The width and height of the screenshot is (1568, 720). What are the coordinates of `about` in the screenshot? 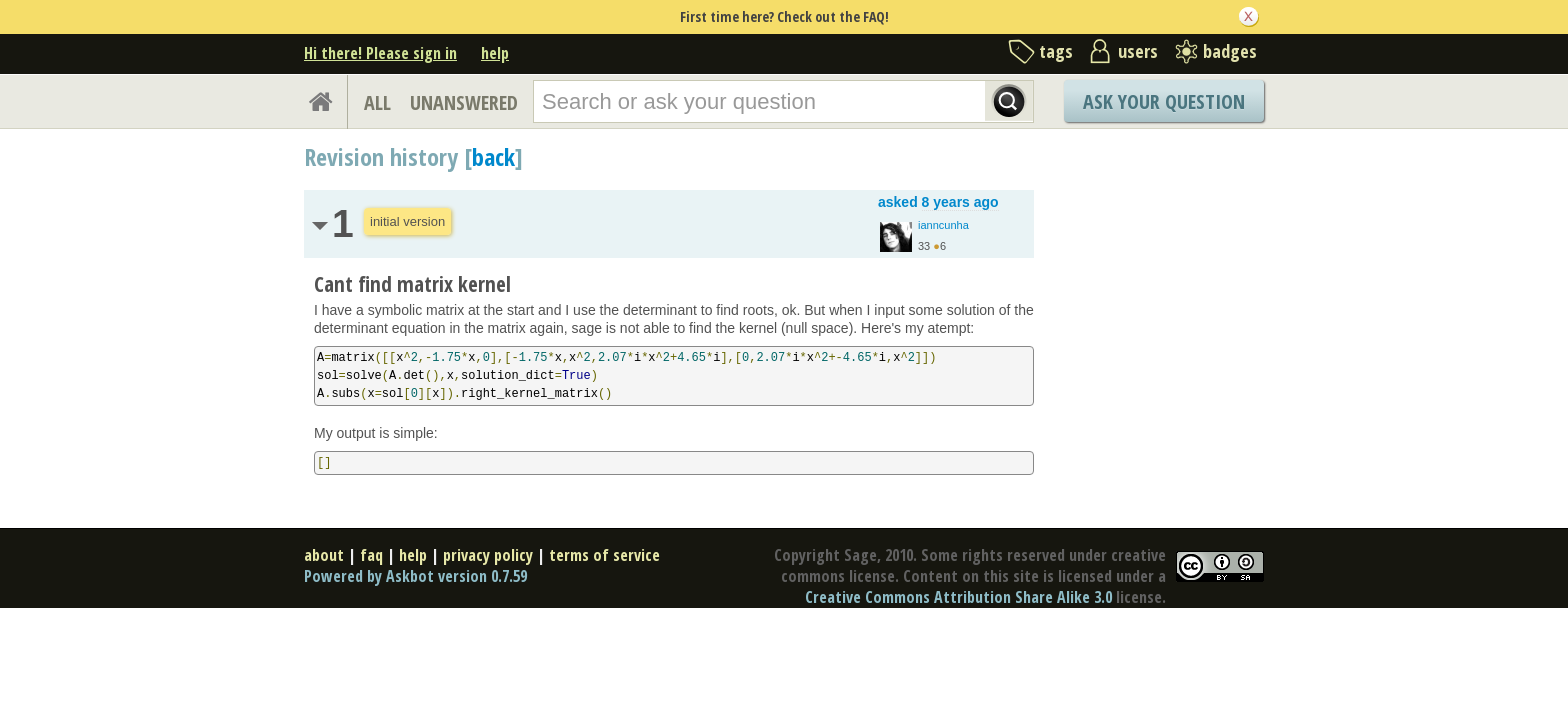 It's located at (324, 555).